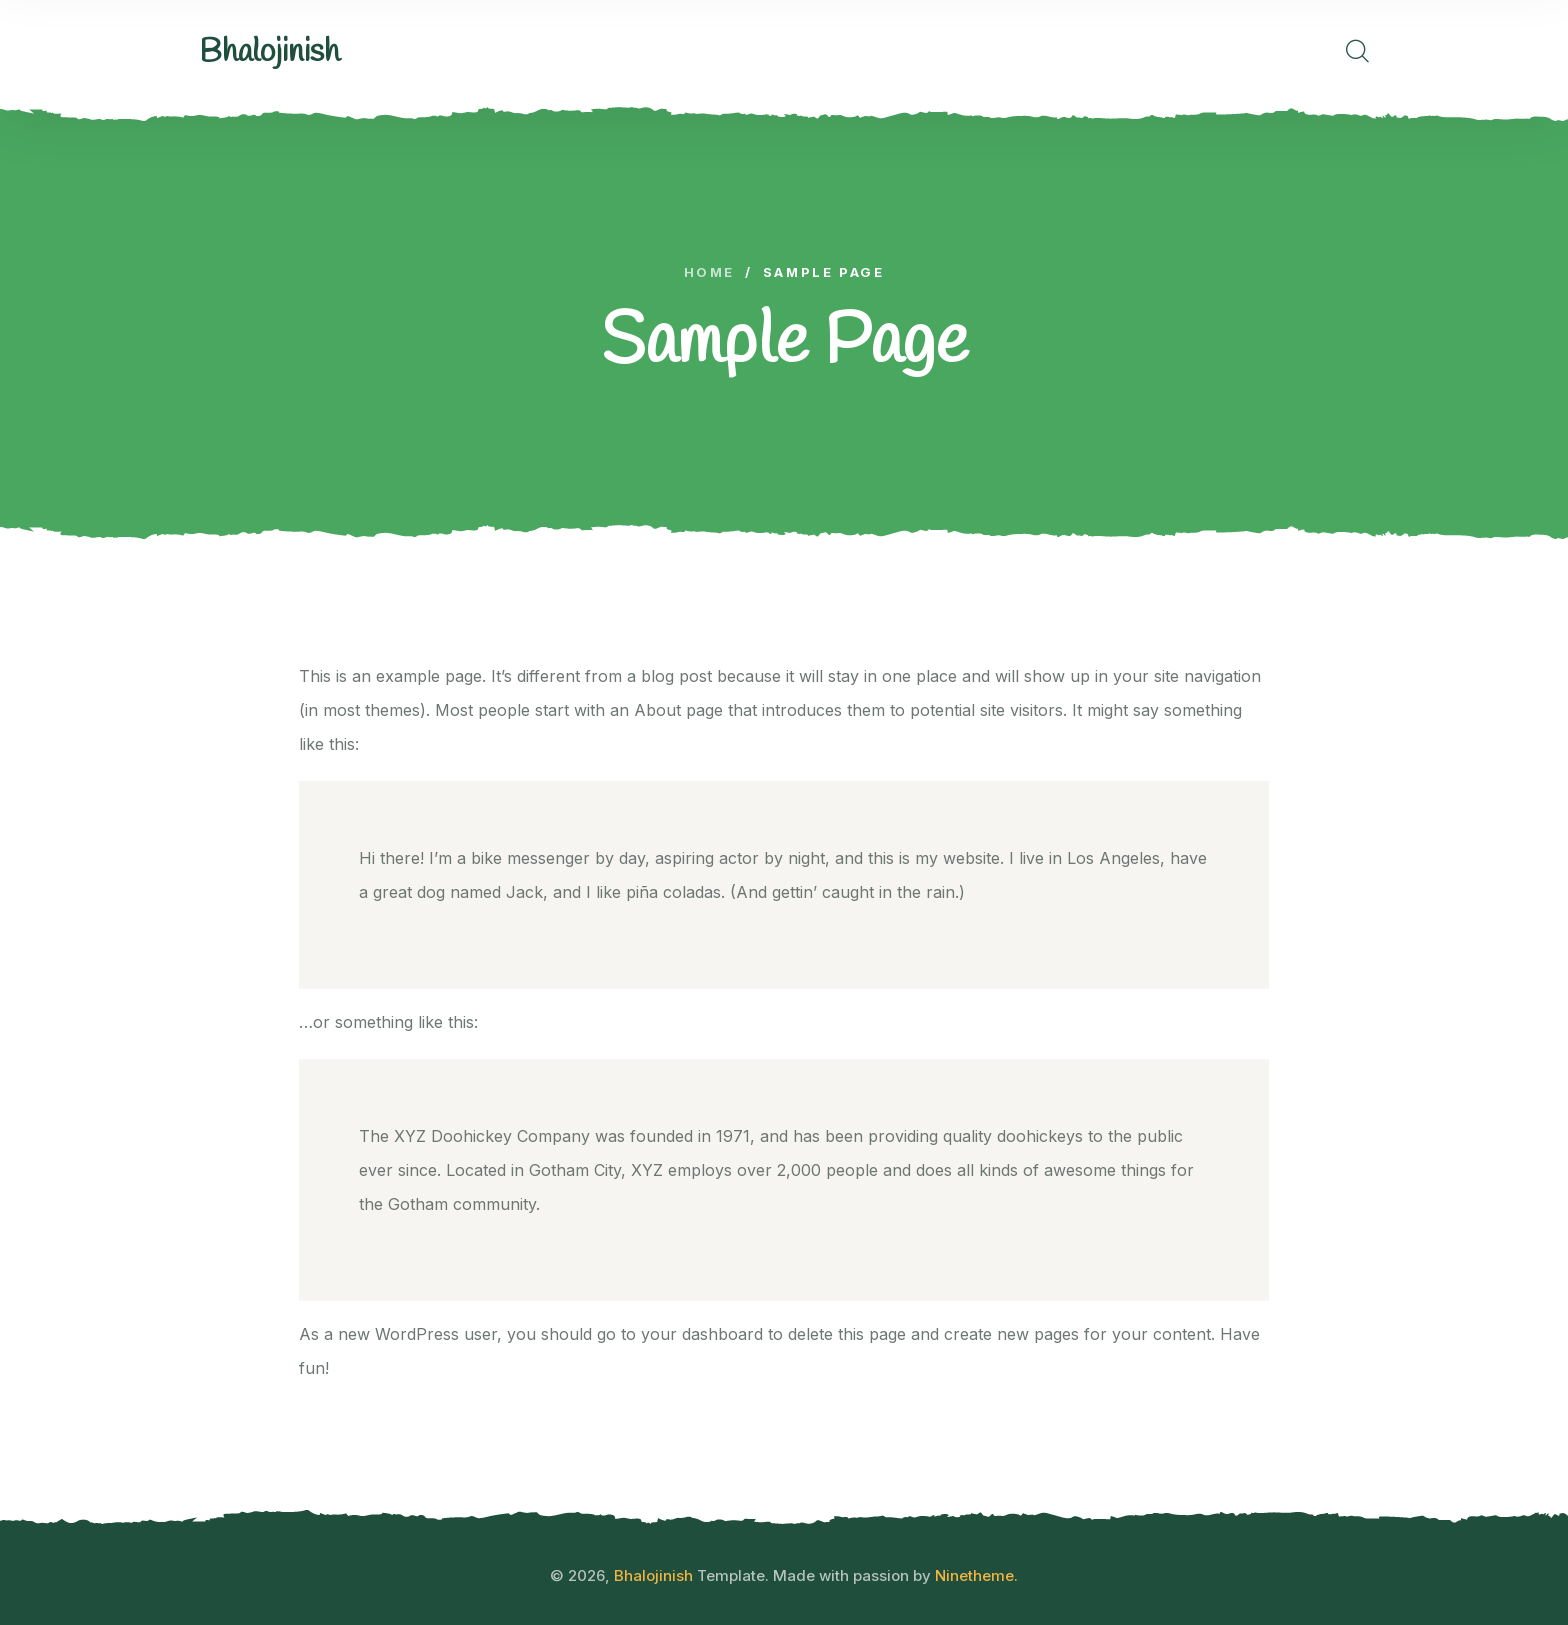  I want to click on Bhalojinish, so click(653, 1575).